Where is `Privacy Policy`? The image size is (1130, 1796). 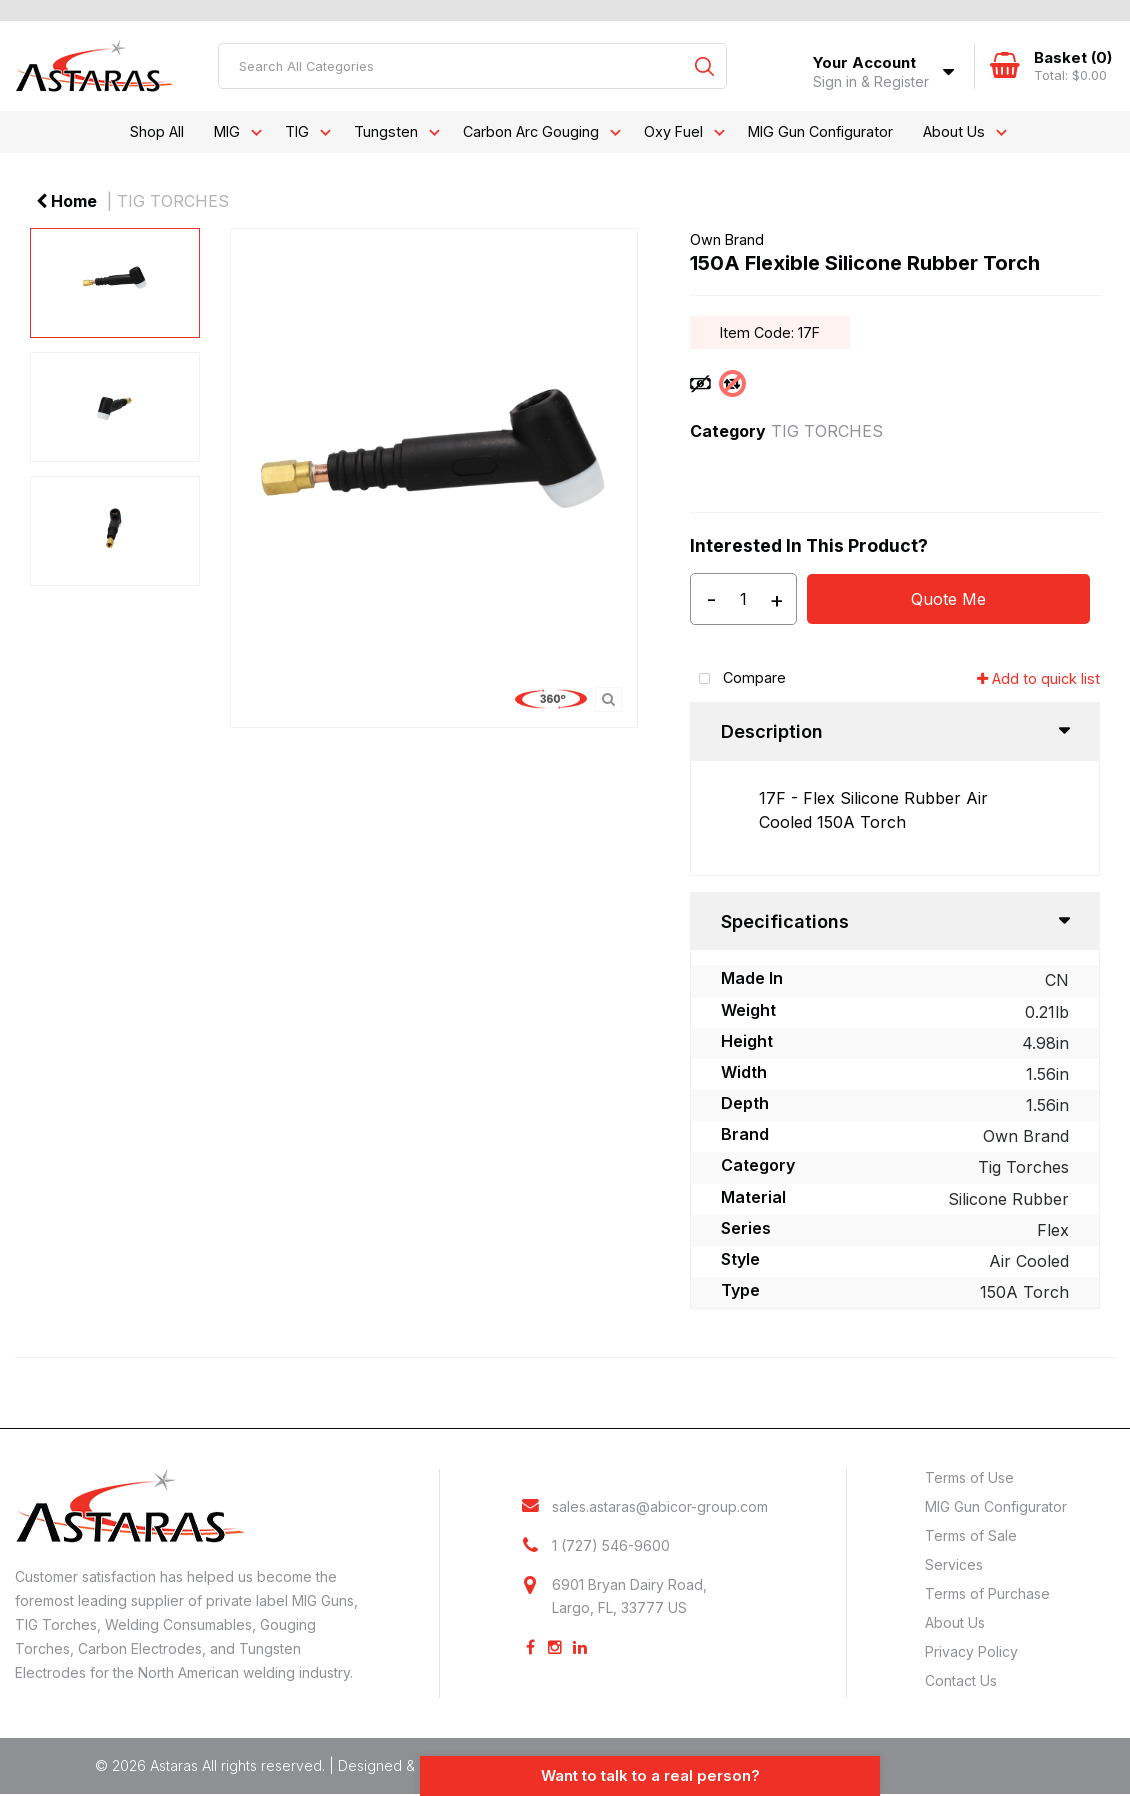 Privacy Policy is located at coordinates (971, 1651).